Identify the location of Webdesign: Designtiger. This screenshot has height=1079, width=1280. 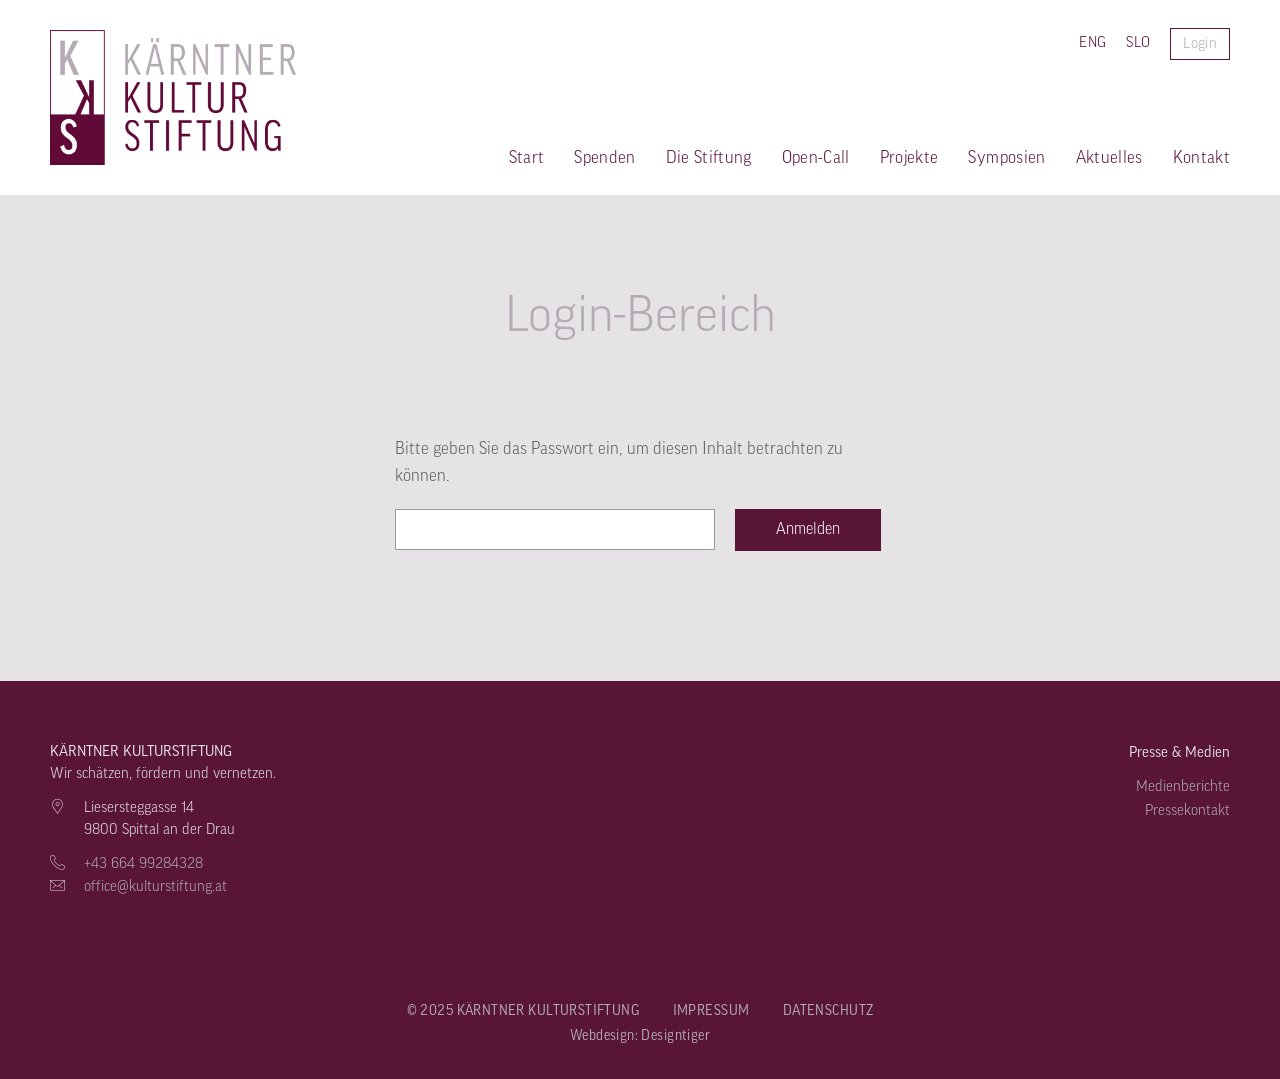
(640, 1036).